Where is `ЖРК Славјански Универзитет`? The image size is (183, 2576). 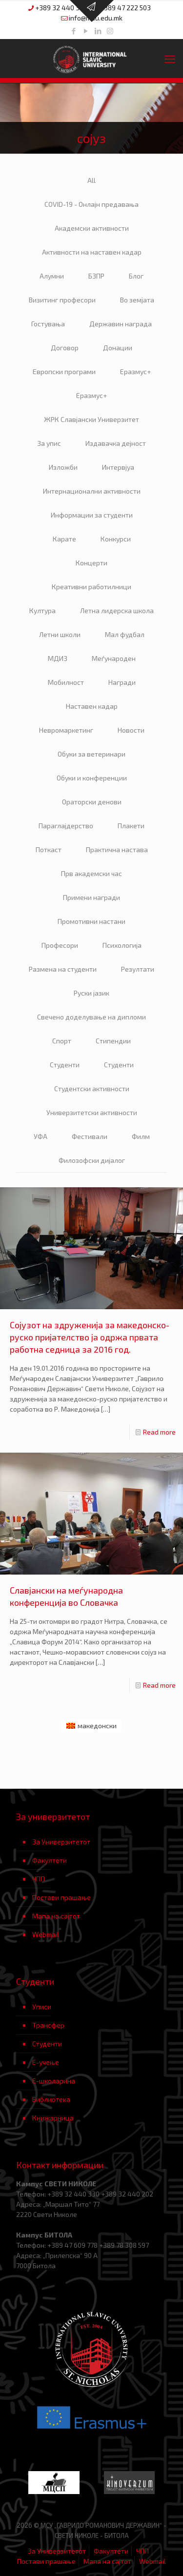 ЖРК Славјански Универзитет is located at coordinates (91, 419).